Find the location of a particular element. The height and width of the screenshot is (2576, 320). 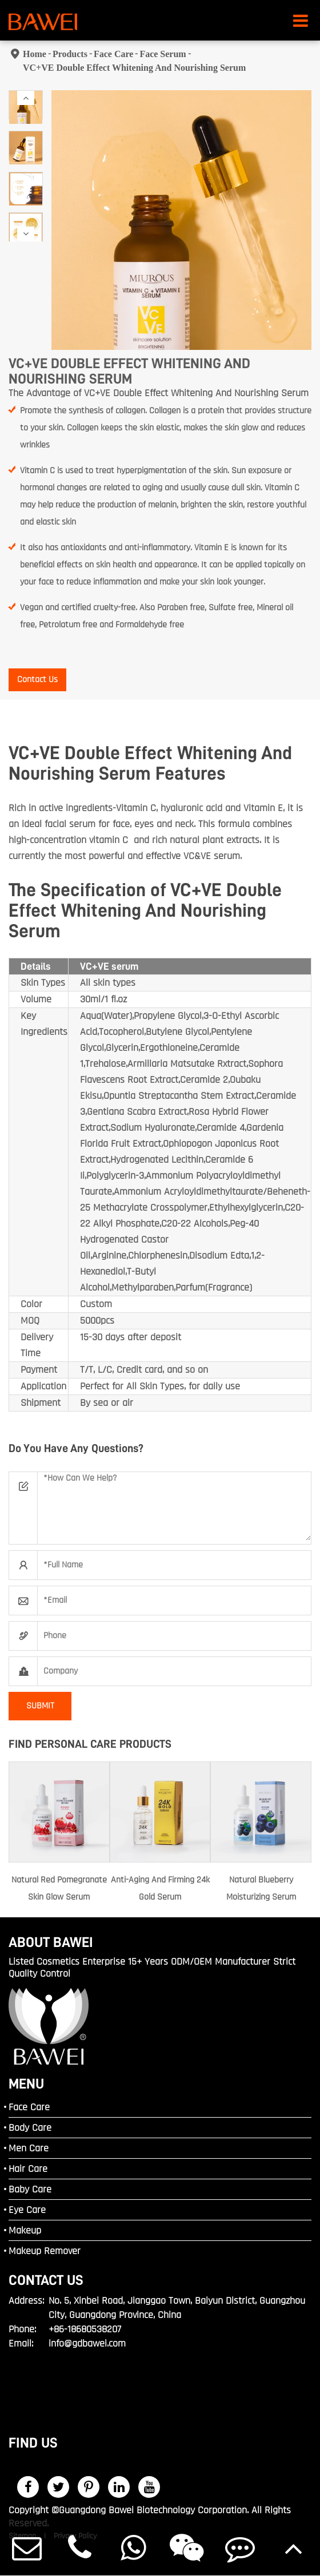

Home is located at coordinates (34, 54).